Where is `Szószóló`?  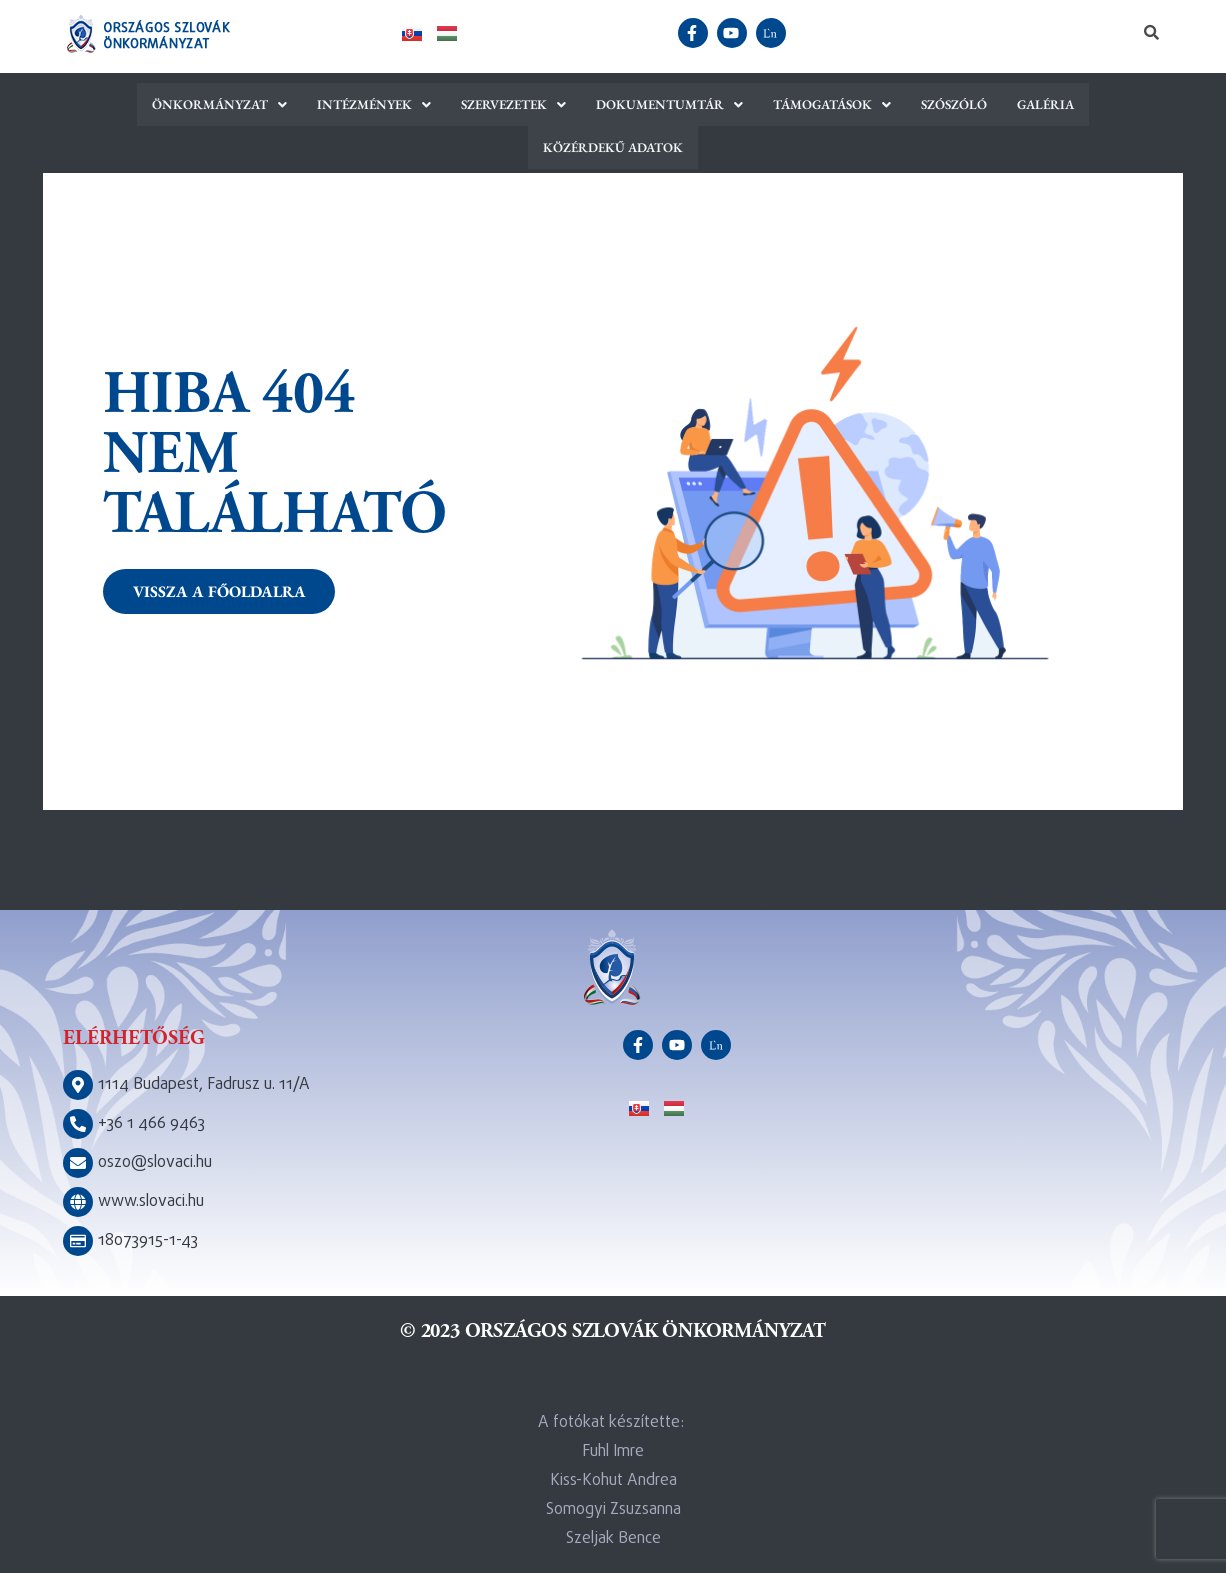 Szószóló is located at coordinates (867, 104).